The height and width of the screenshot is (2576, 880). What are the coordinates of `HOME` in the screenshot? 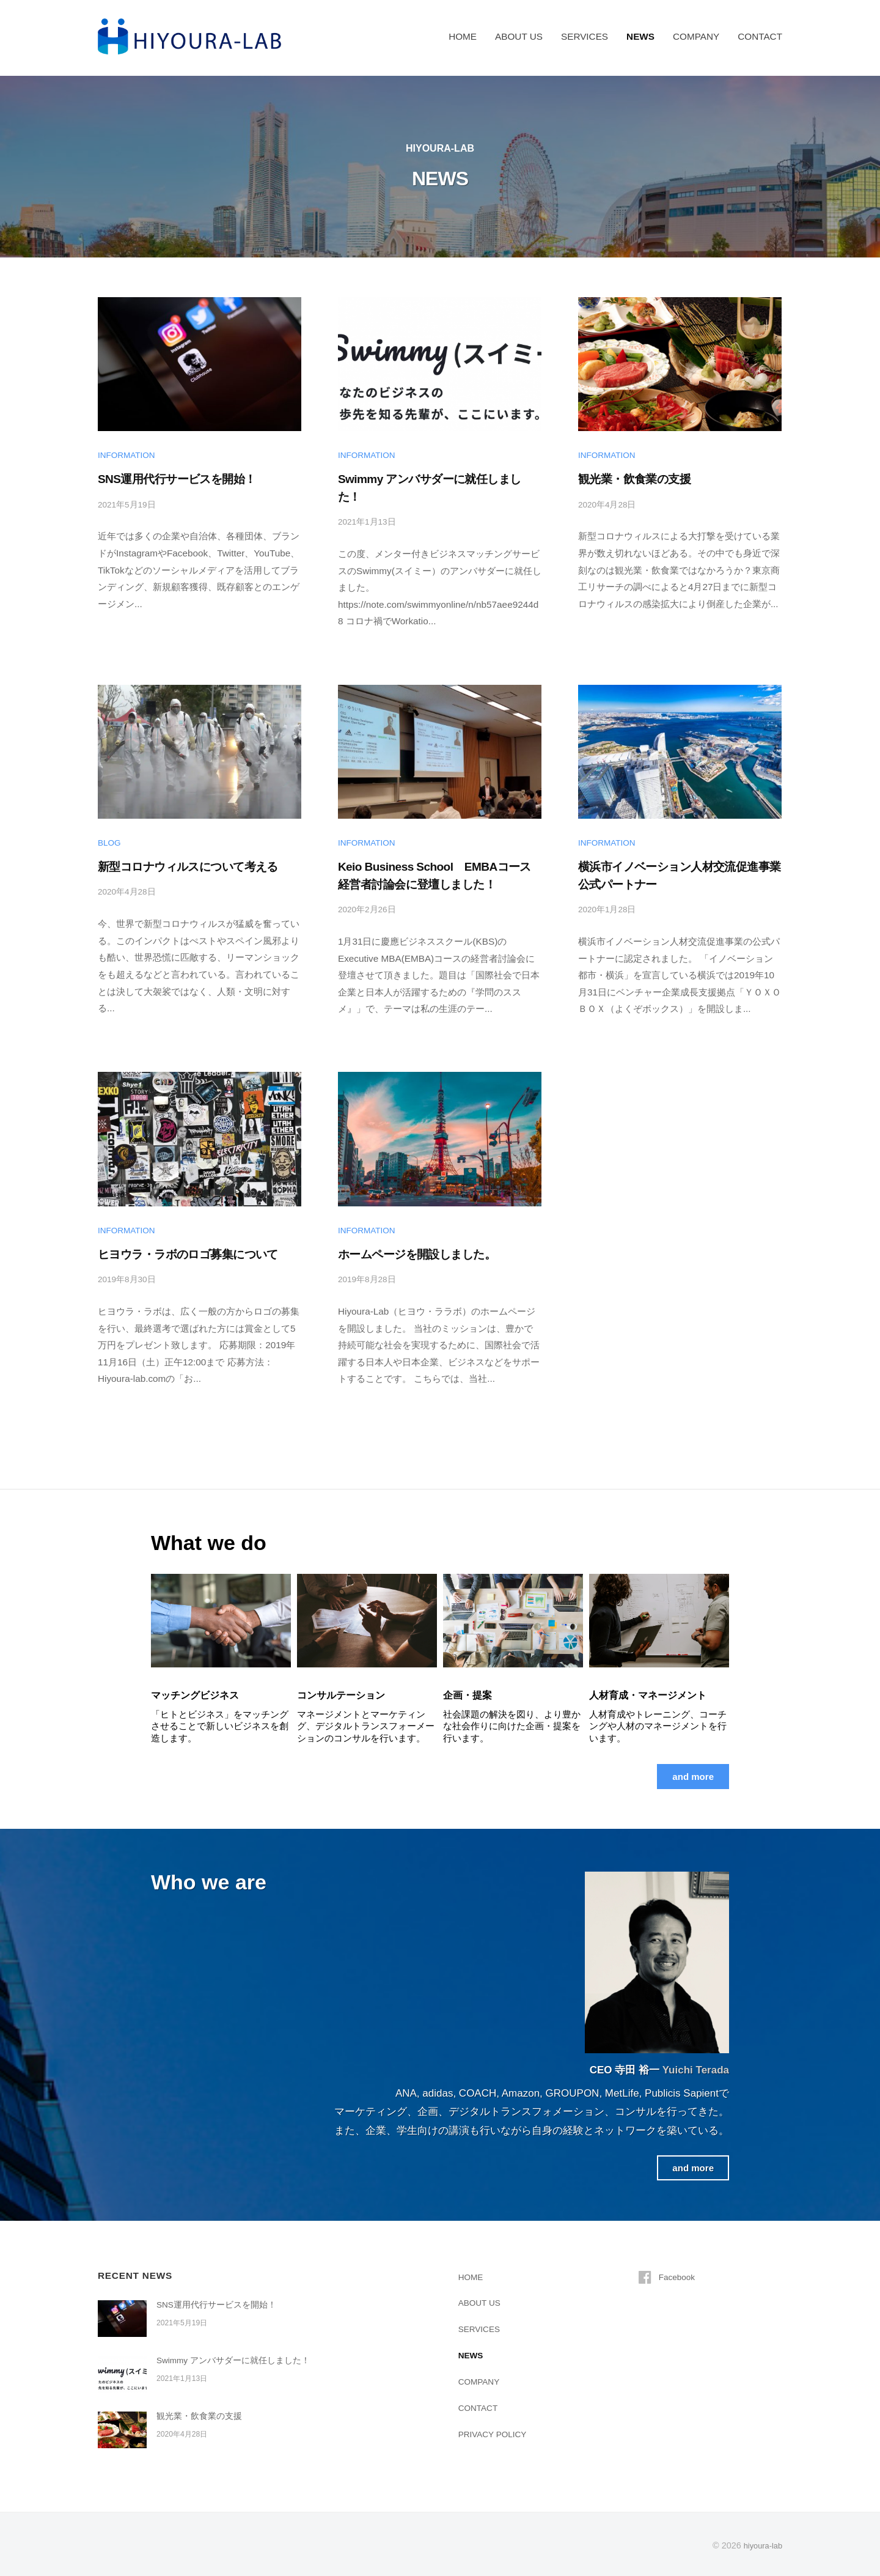 It's located at (463, 36).